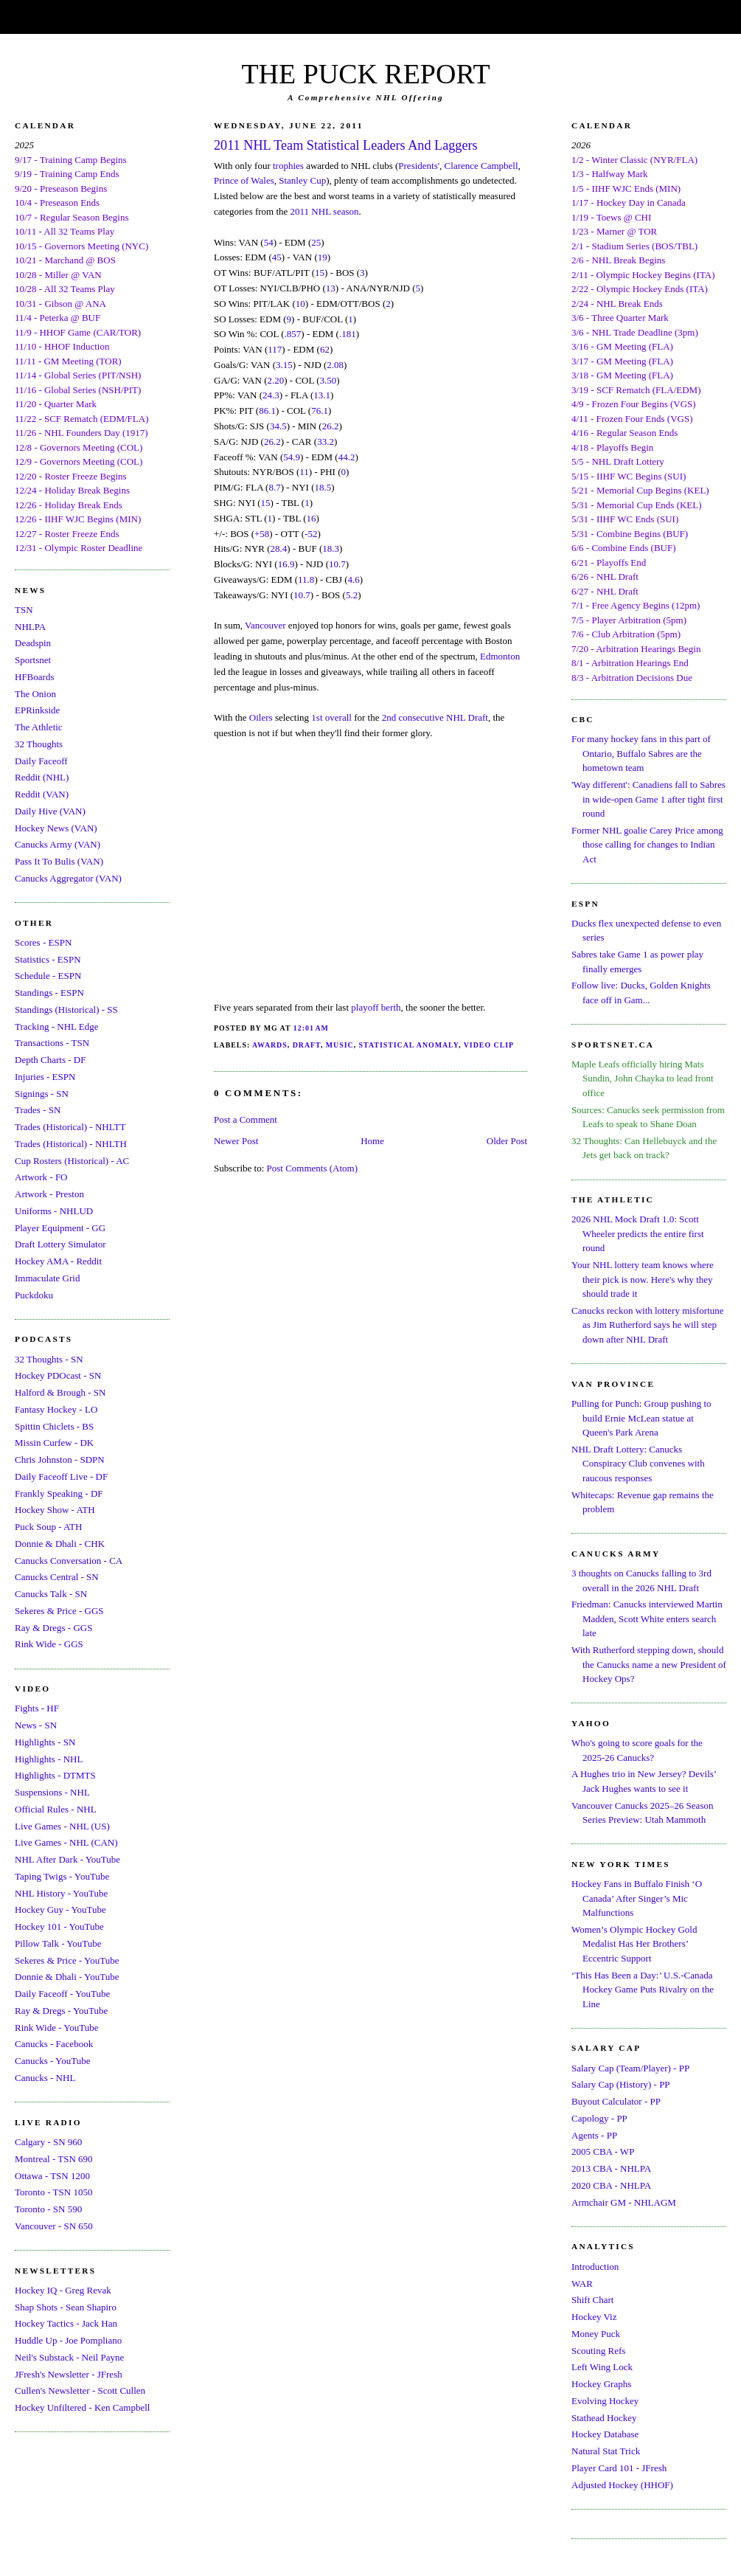 The image size is (741, 2576). I want to click on Oilers, so click(261, 717).